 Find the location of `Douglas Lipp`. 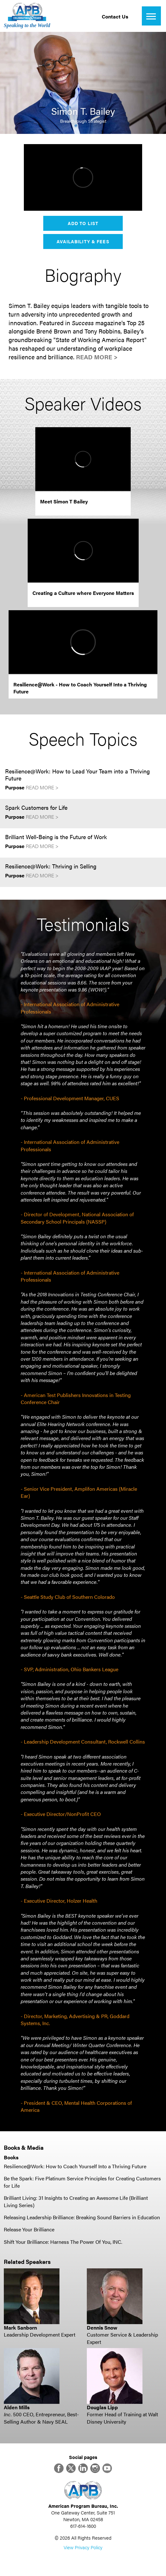

Douglas Lipp is located at coordinates (102, 2407).